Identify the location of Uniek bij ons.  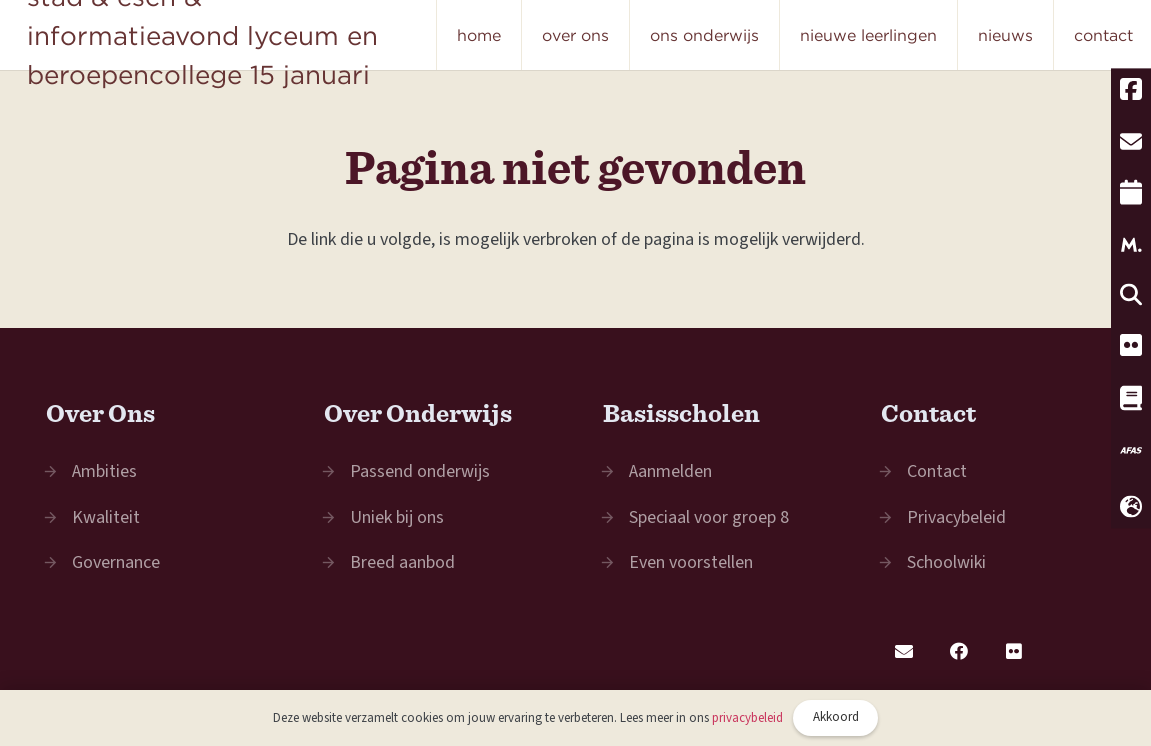
(397, 517).